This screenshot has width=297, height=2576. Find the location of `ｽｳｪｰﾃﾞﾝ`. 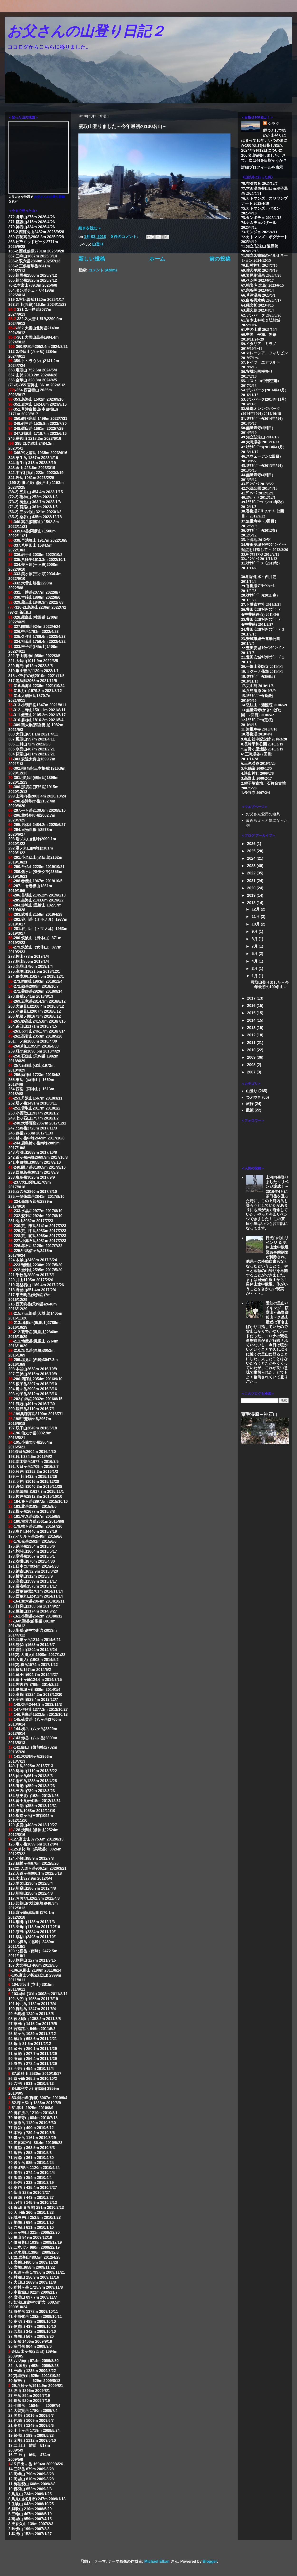

ｽｳｪｰﾃﾞﾝ is located at coordinates (252, 497).